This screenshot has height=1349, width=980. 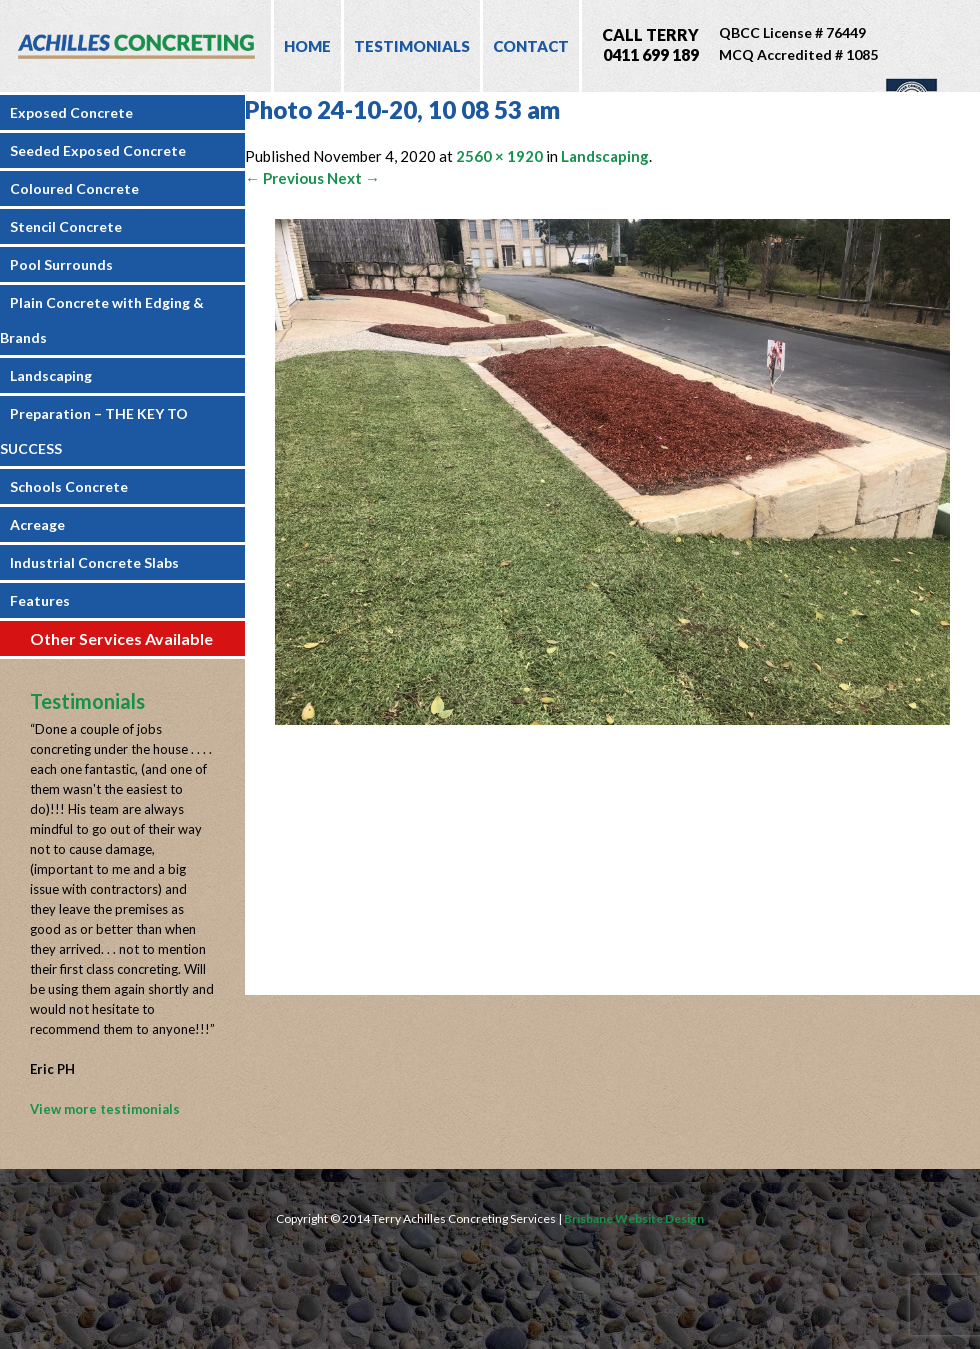 What do you see at coordinates (121, 638) in the screenshot?
I see `Other Services Available` at bounding box center [121, 638].